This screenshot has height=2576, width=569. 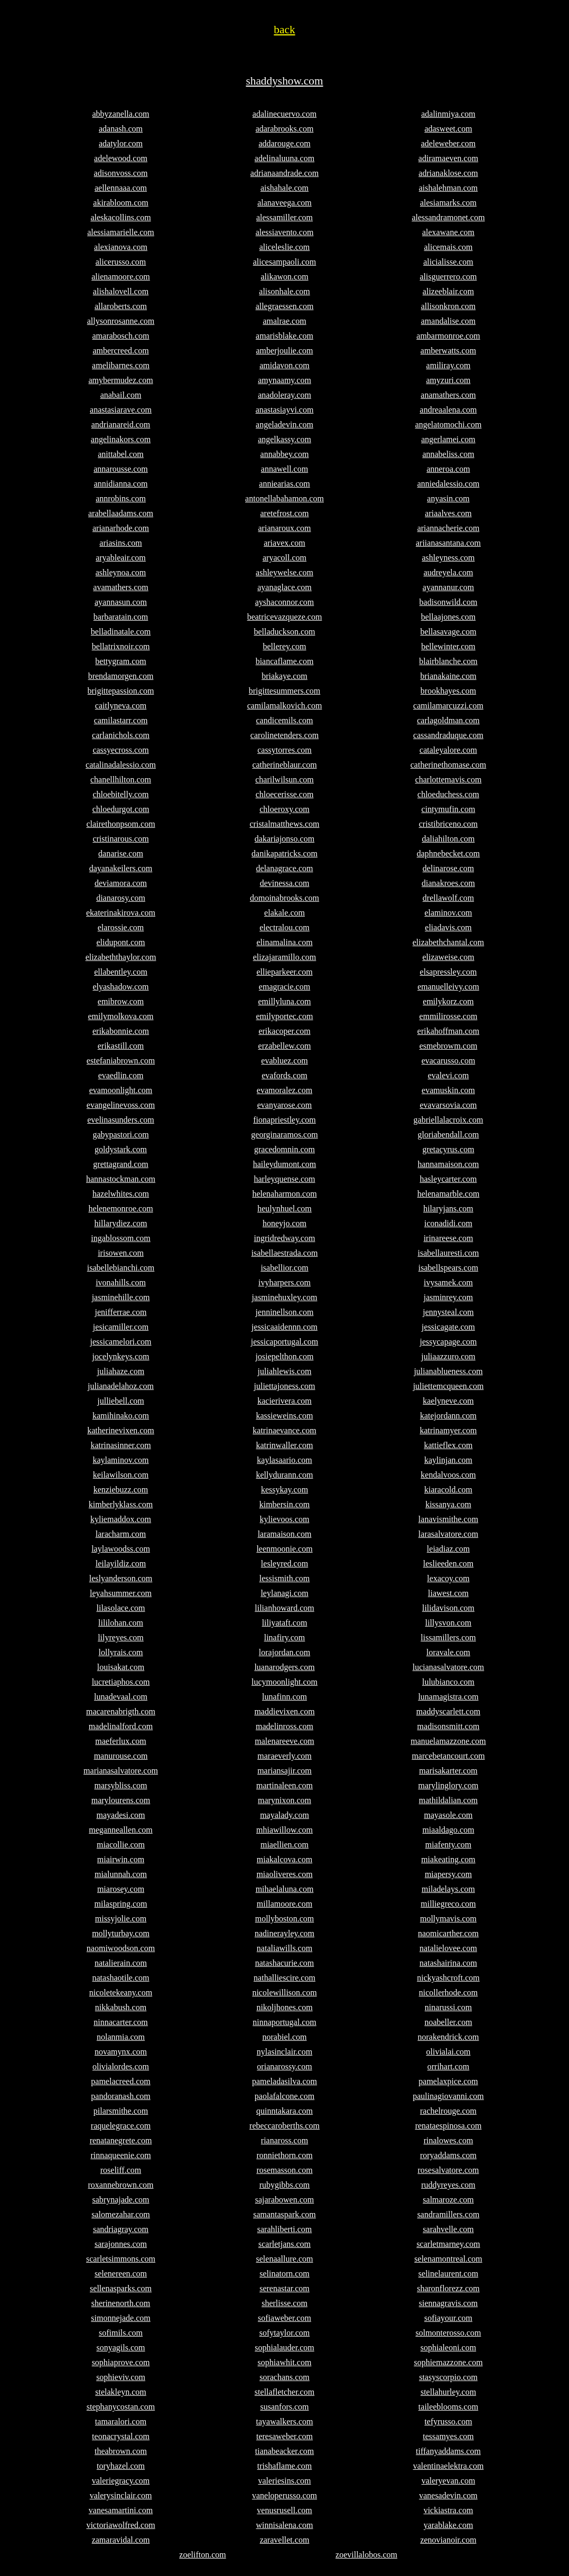 I want to click on electralou.com, so click(x=284, y=927).